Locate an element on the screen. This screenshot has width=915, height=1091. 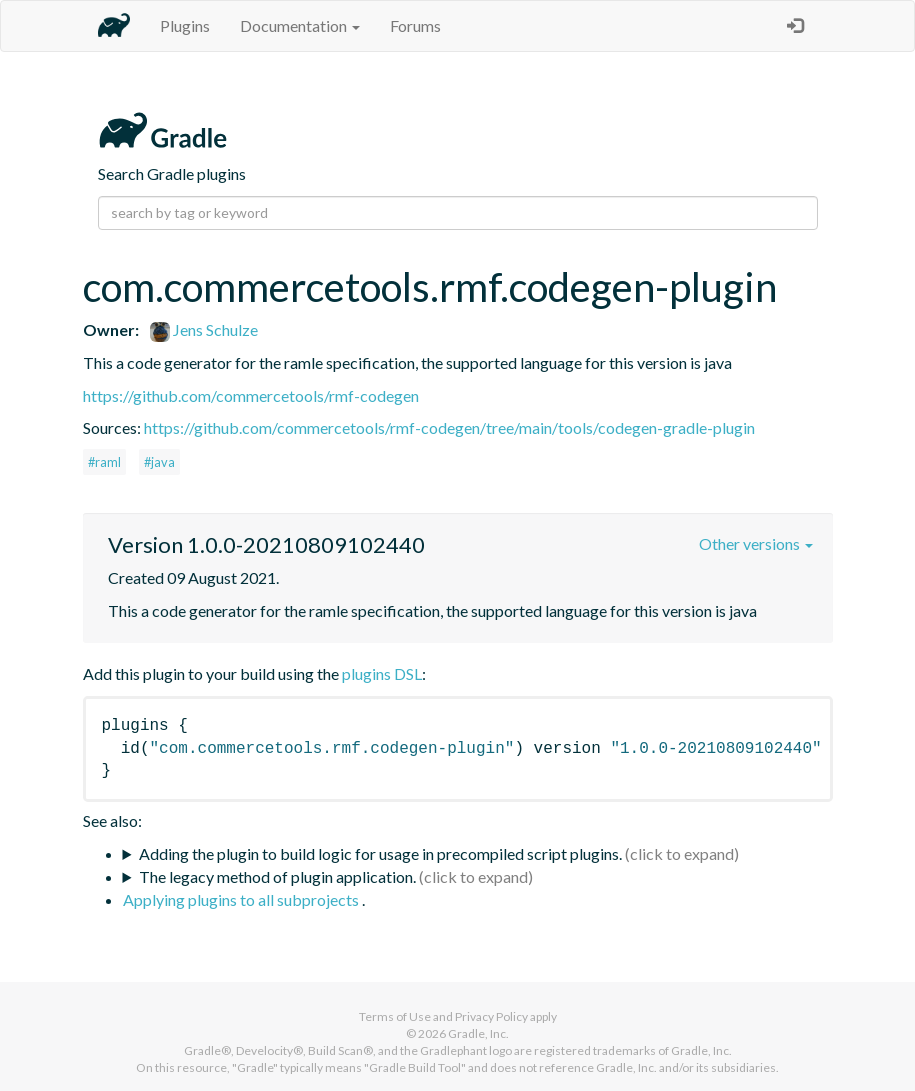
Other versions is located at coordinates (756, 543).